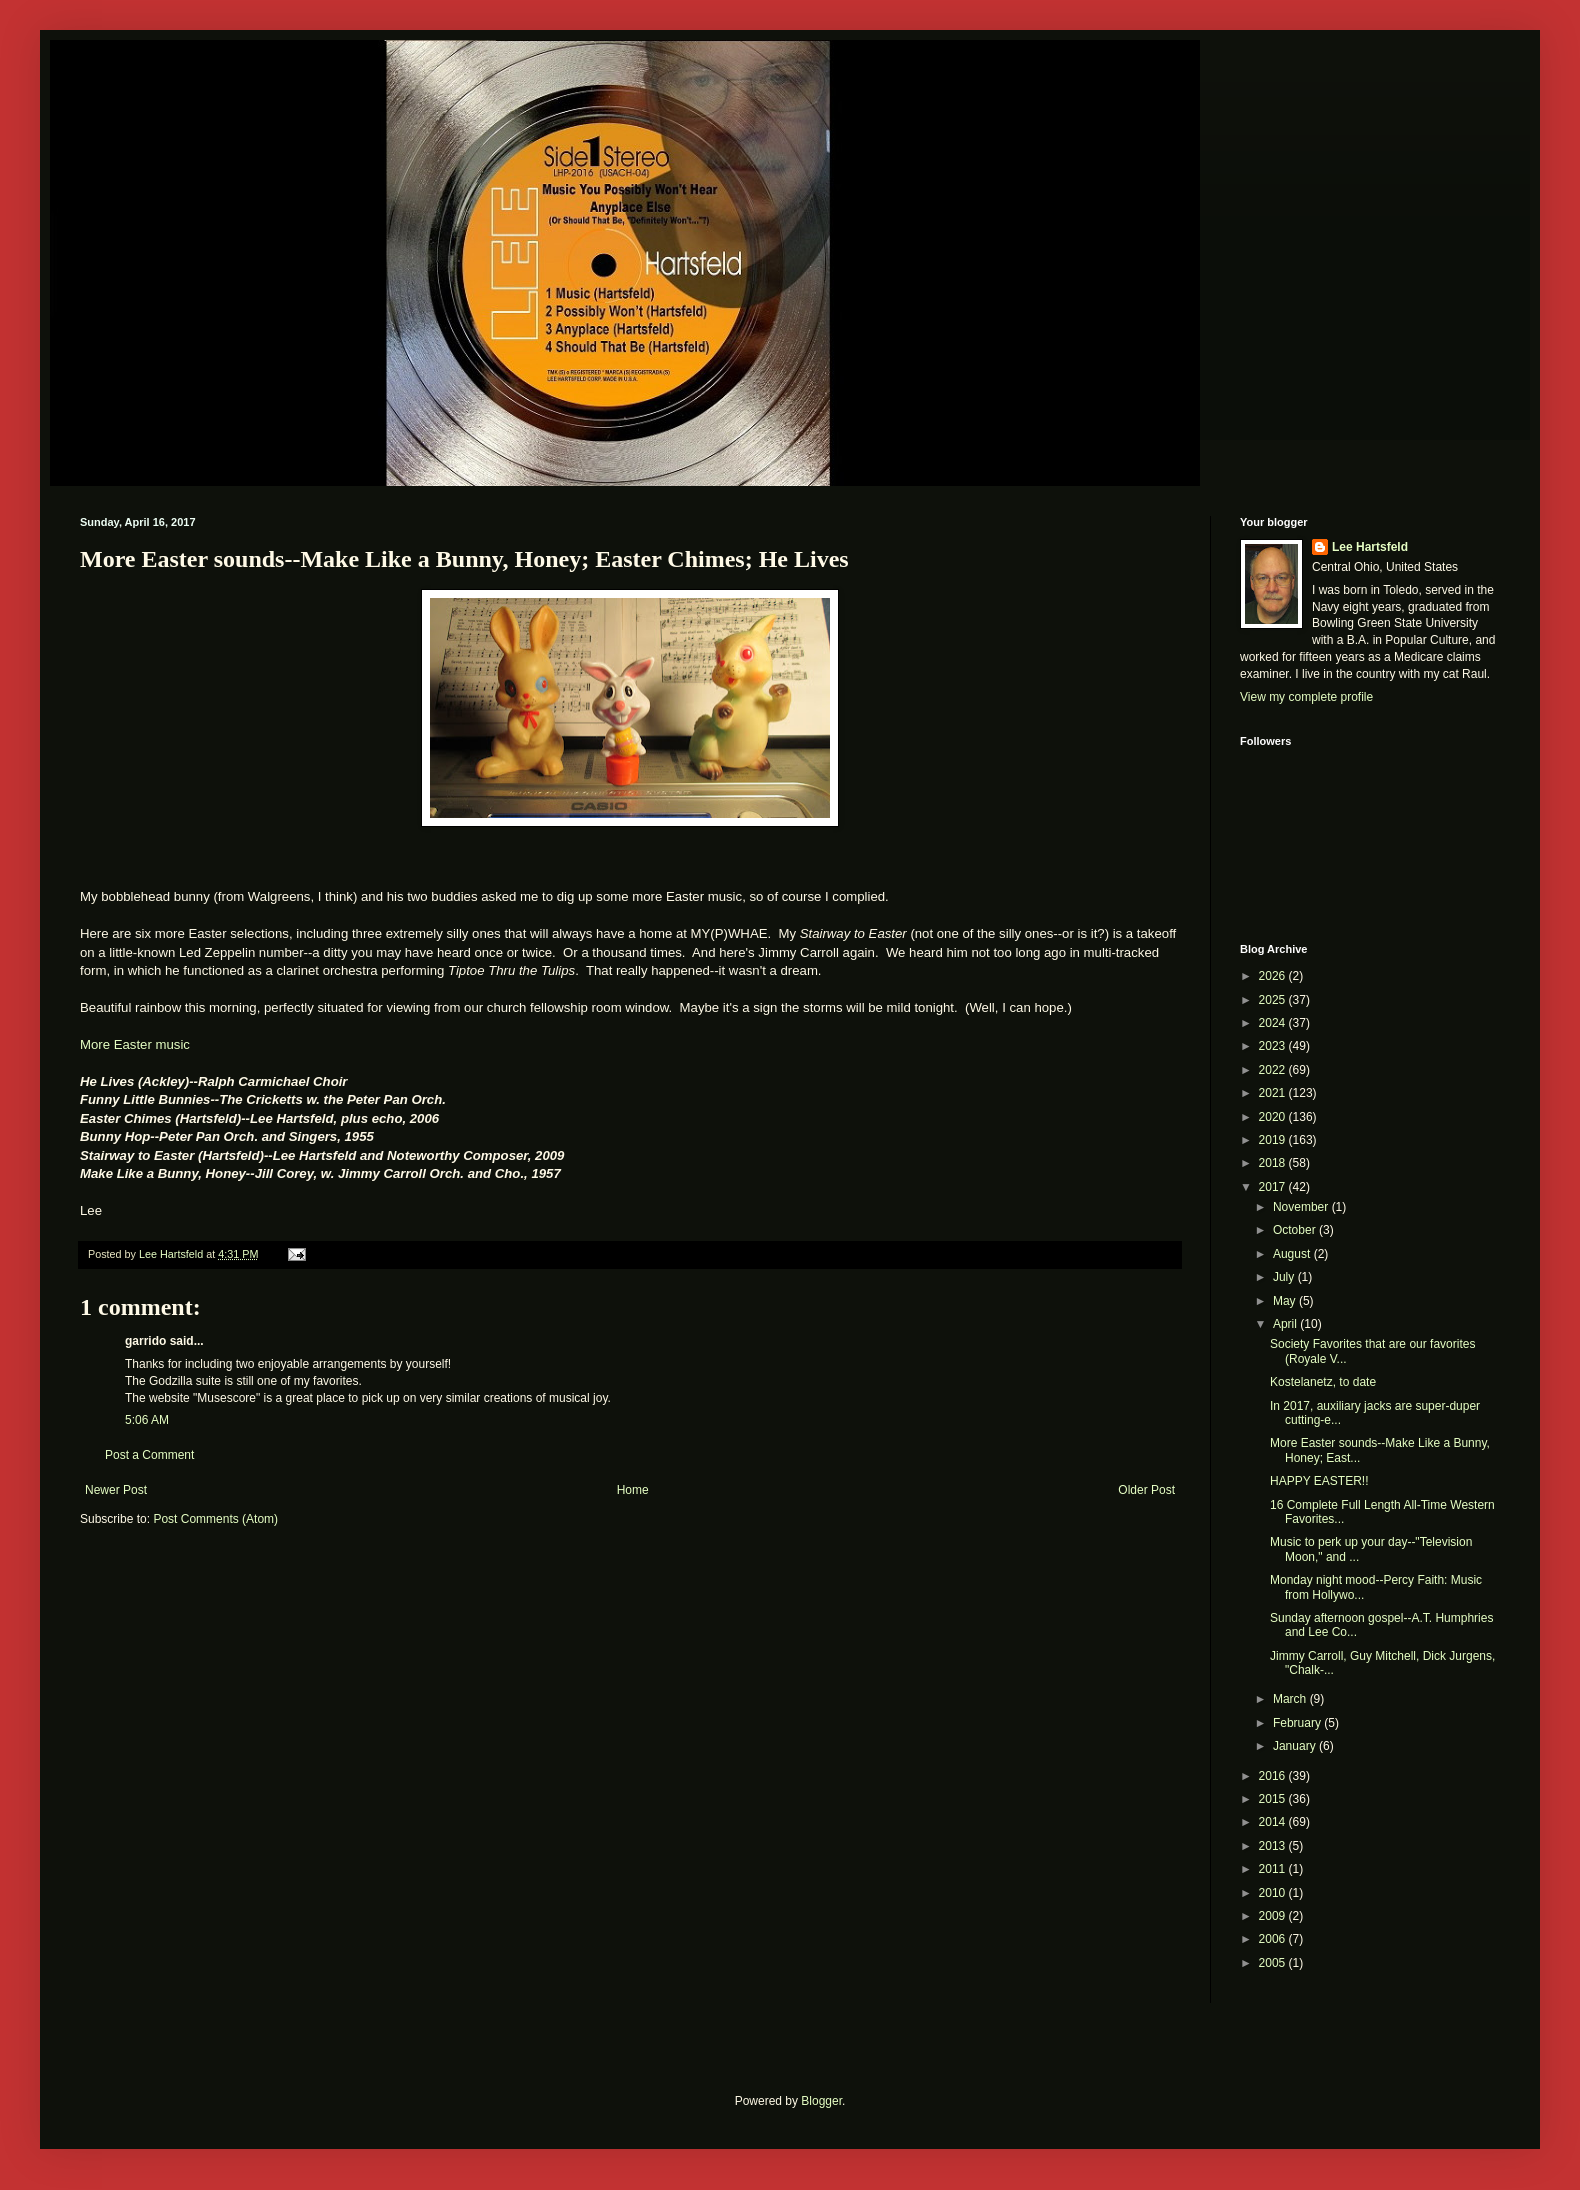 The width and height of the screenshot is (1580, 2190). What do you see at coordinates (1274, 1163) in the screenshot?
I see `2018` at bounding box center [1274, 1163].